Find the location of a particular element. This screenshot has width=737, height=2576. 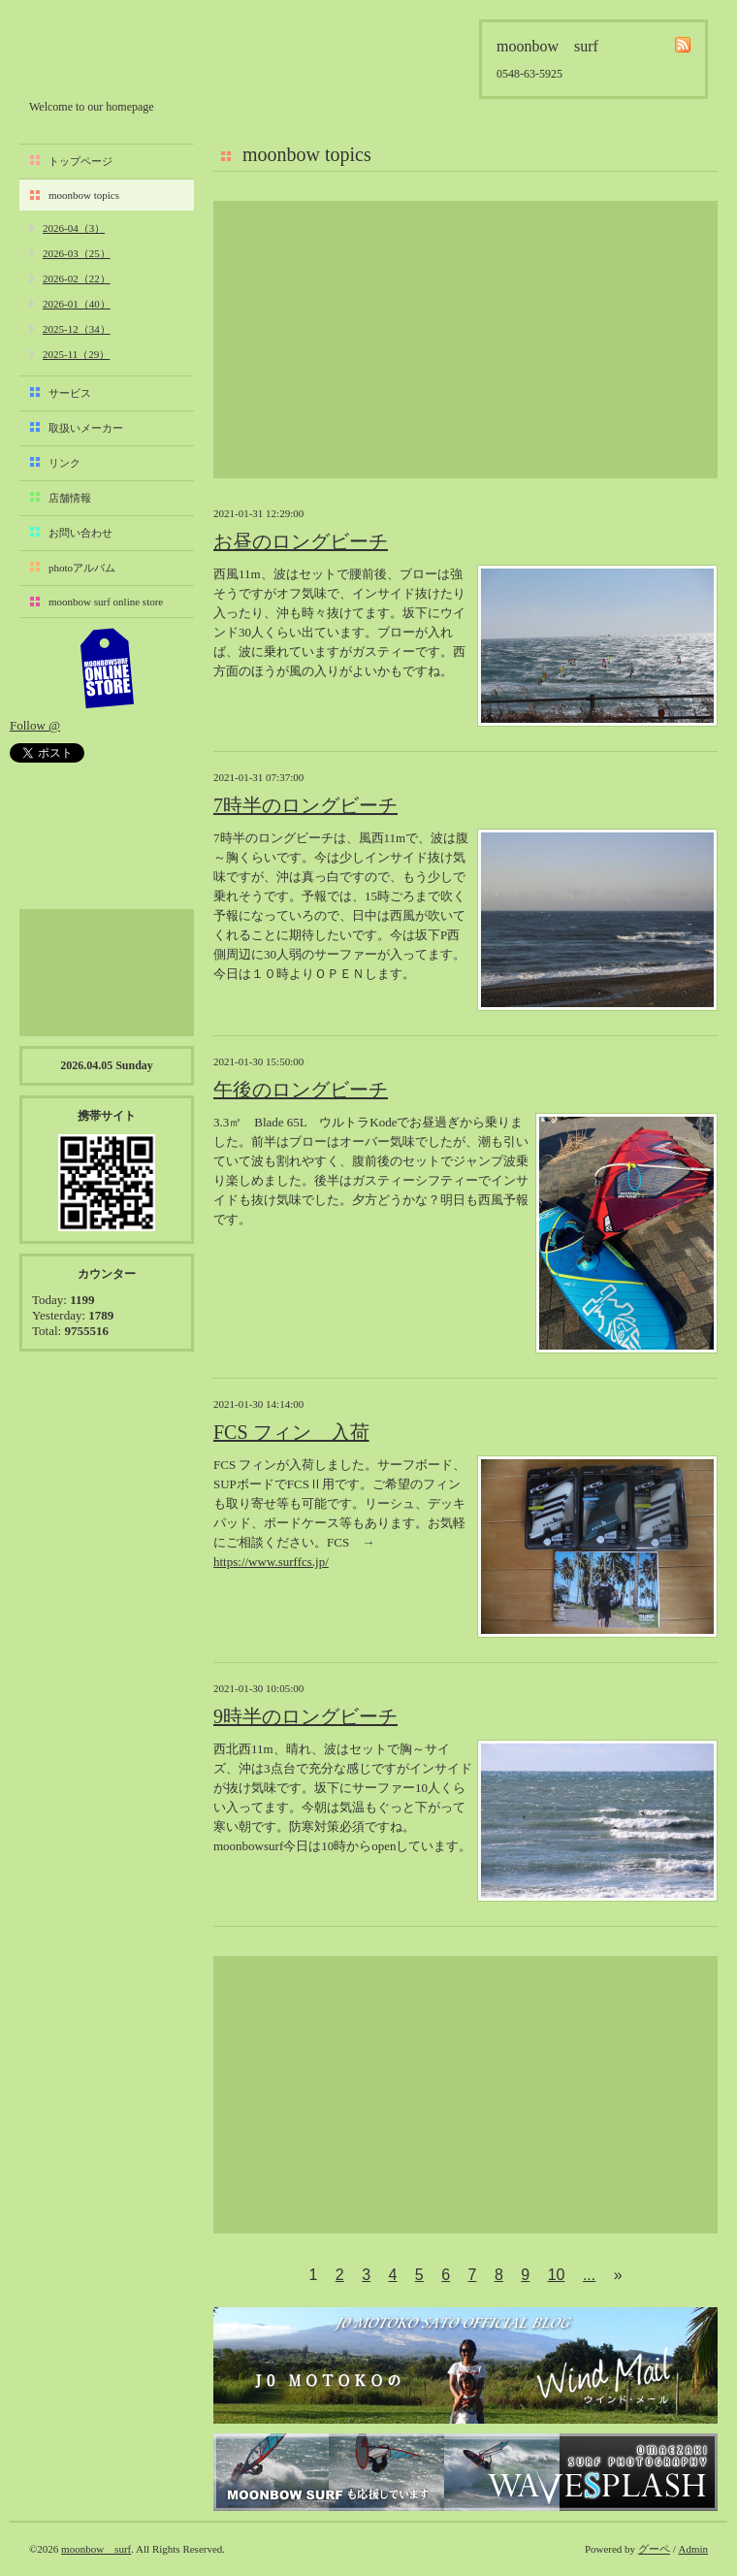

午後のロングビーチ is located at coordinates (300, 1089).